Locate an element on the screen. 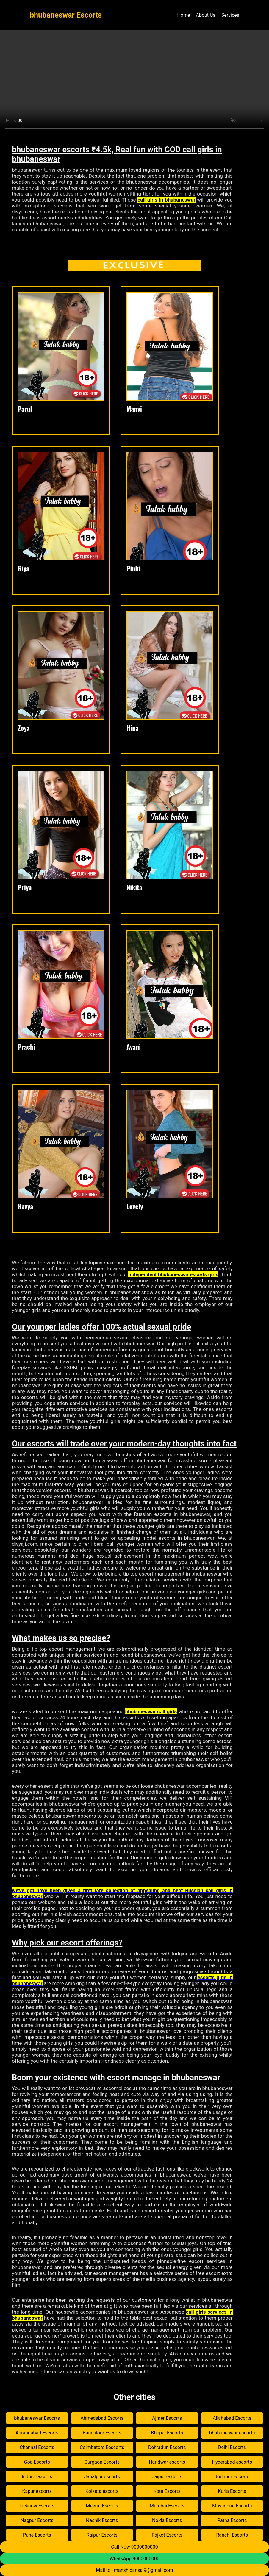 Image resolution: width=269 pixels, height=2576 pixels. Noida Escorts is located at coordinates (167, 2520).